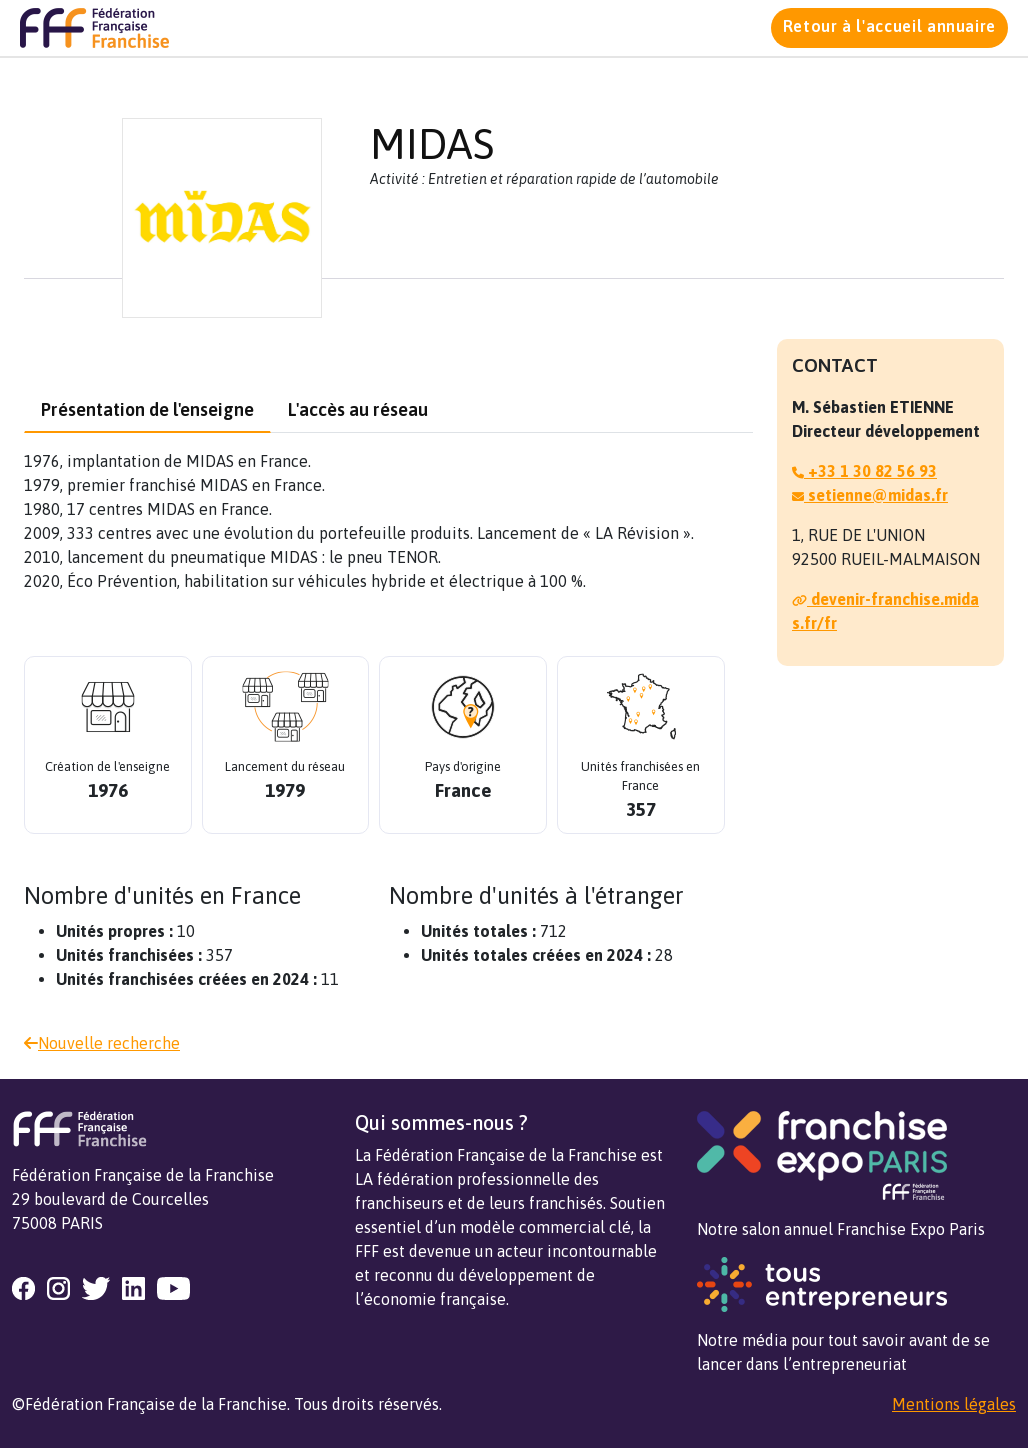 The height and width of the screenshot is (1448, 1028). Describe the element at coordinates (358, 409) in the screenshot. I see `L'accès au réseau [tab]` at that location.